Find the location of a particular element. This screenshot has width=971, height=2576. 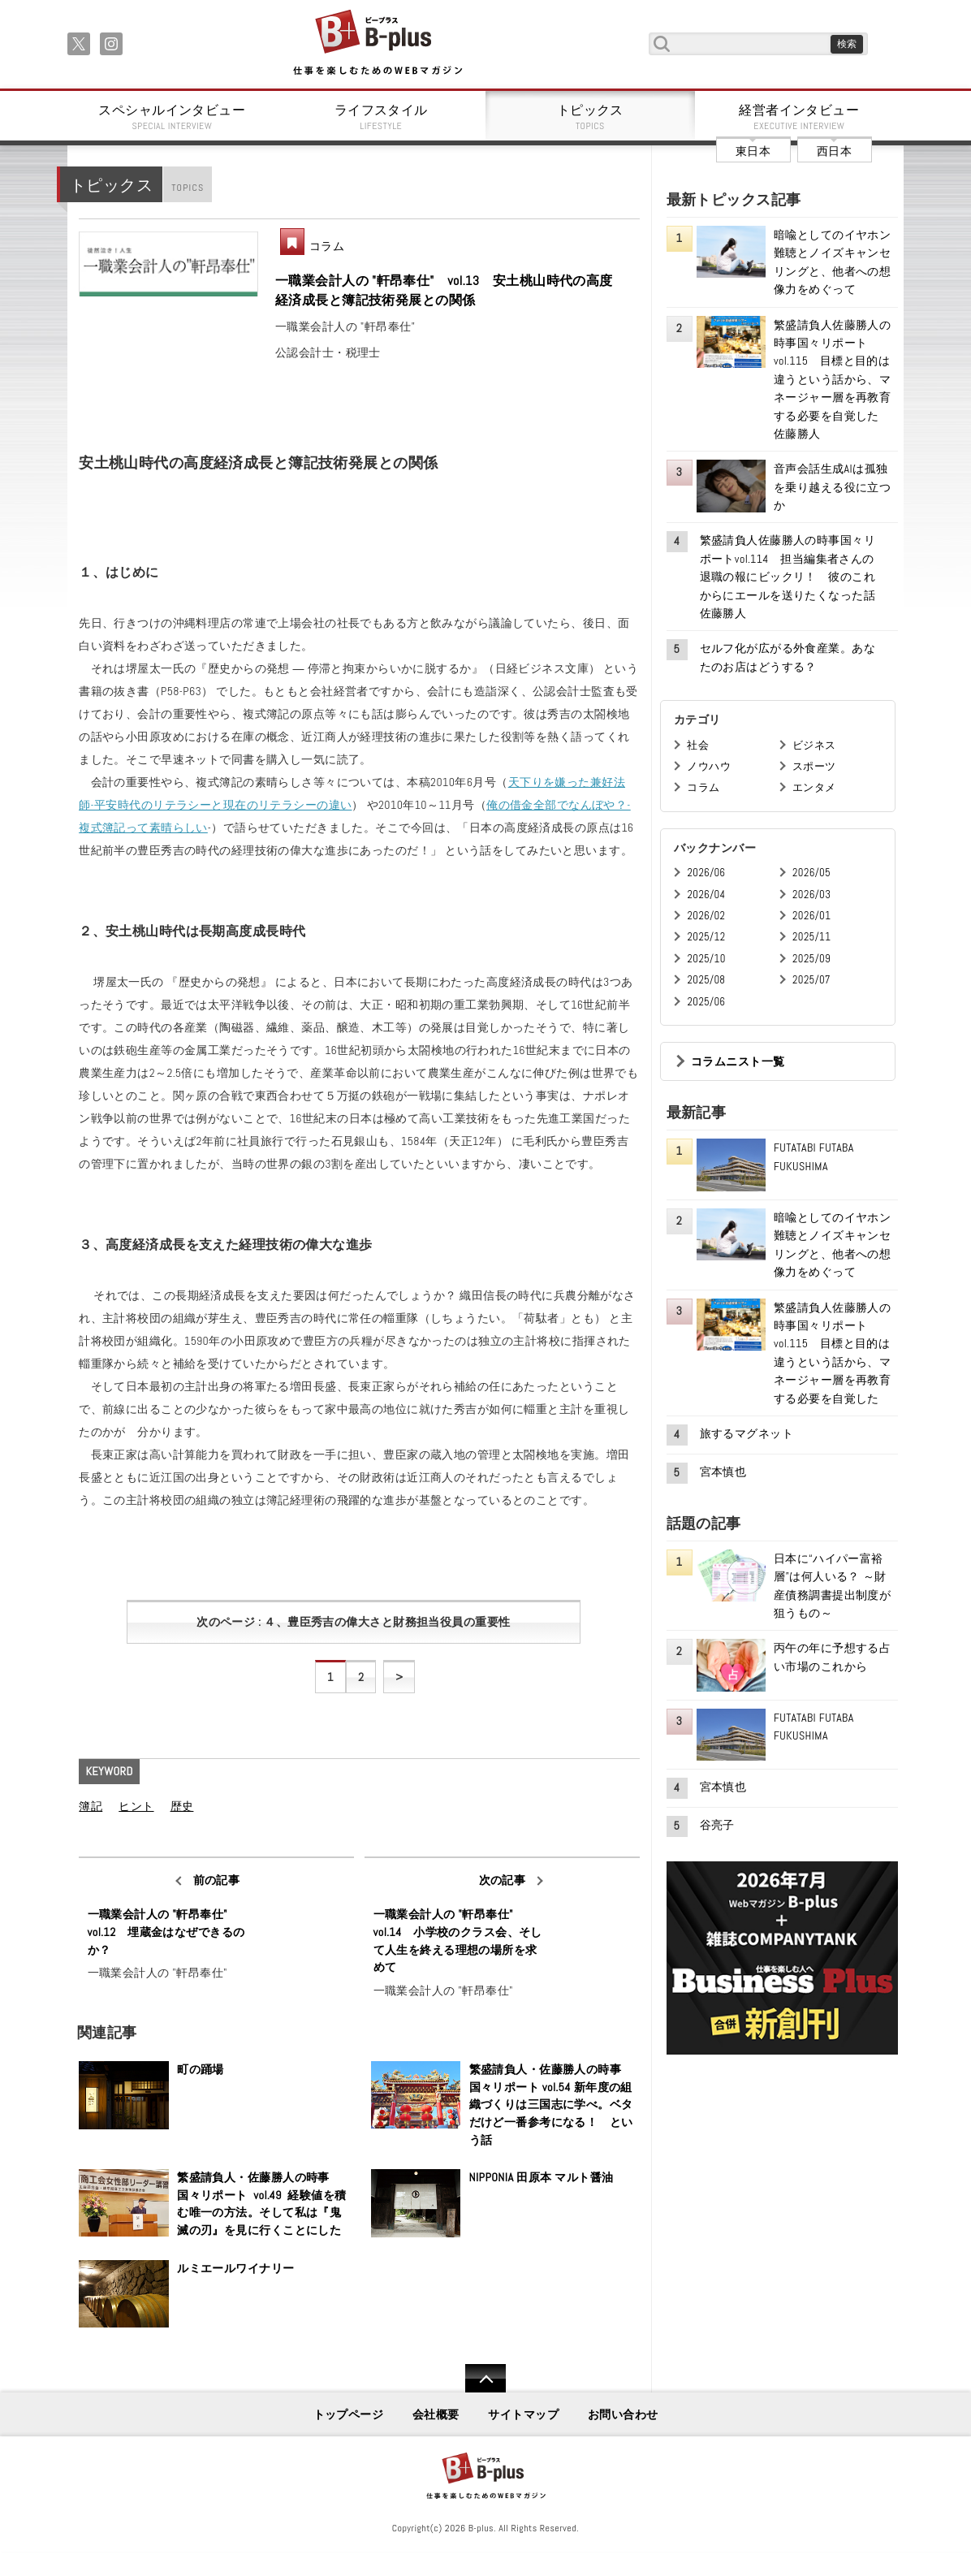

2026/04 is located at coordinates (706, 894).